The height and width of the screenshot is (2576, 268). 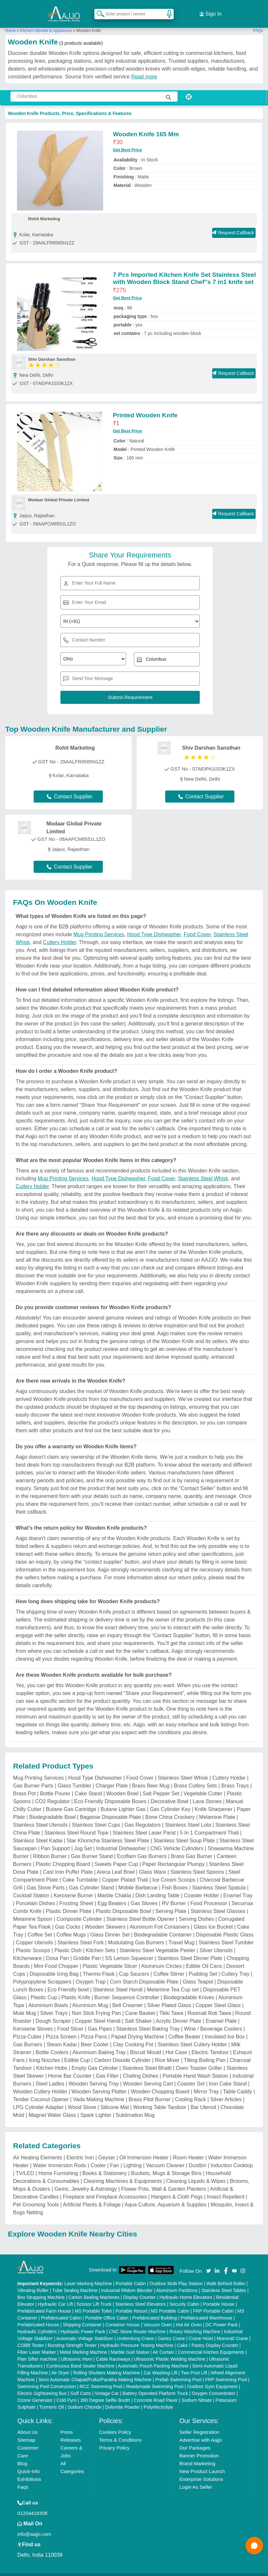 I want to click on Crane Hoist, so click(x=201, y=2330).